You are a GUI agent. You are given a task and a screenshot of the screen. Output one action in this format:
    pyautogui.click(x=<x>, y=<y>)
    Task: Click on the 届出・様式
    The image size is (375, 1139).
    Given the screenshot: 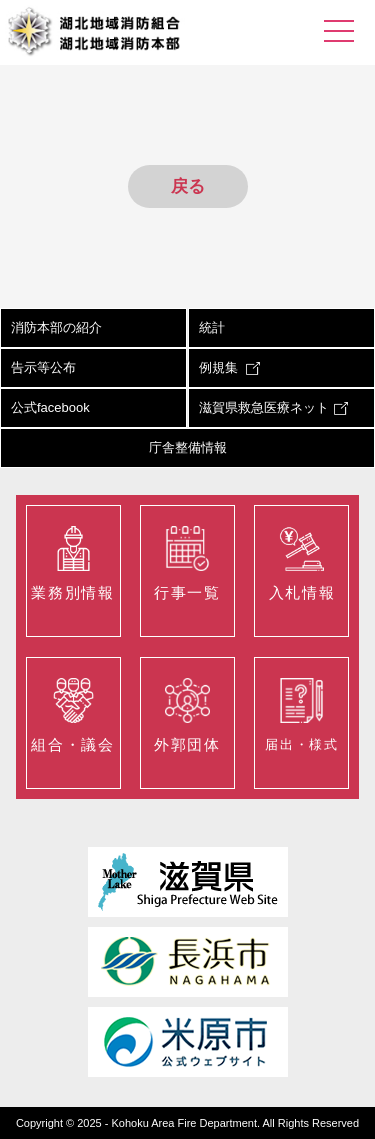 What is the action you would take?
    pyautogui.click(x=301, y=715)
    